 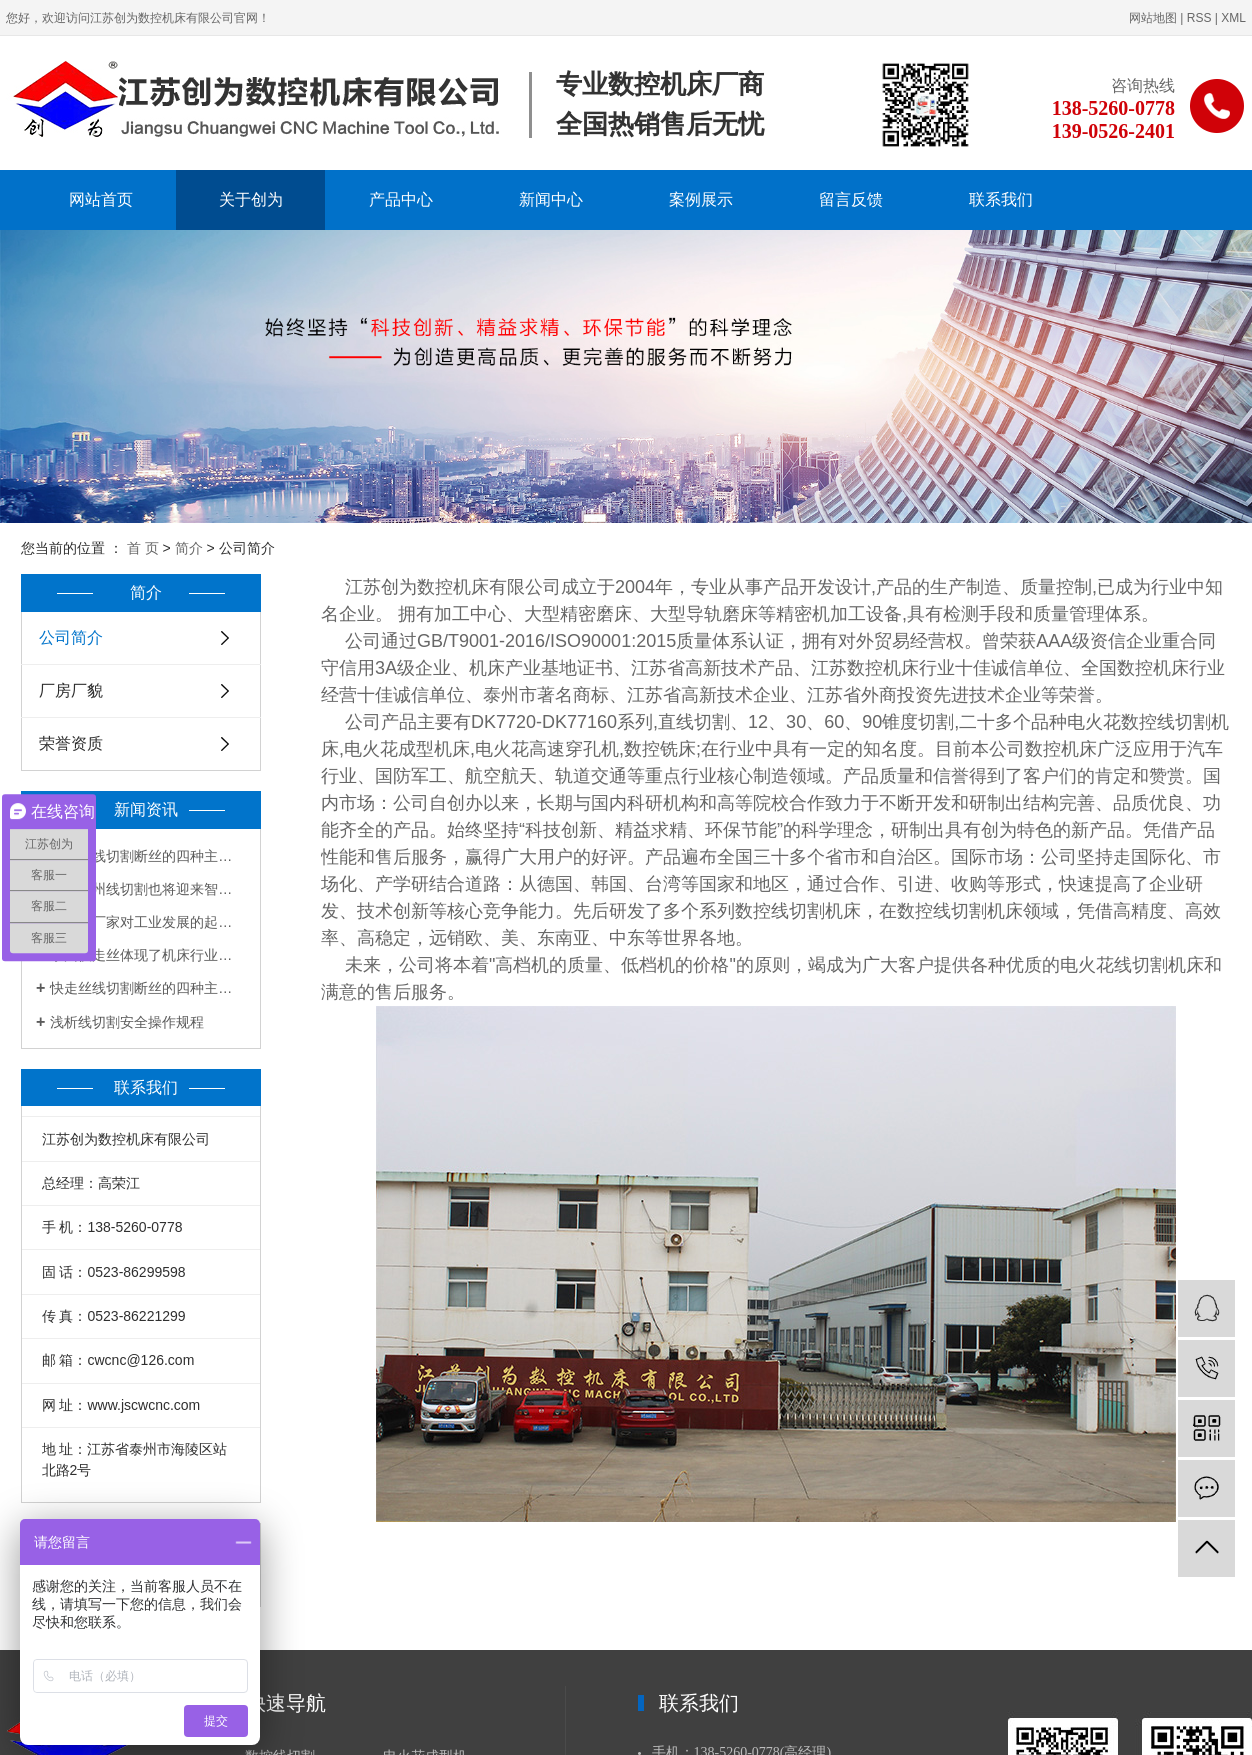 I want to click on 关于创为, so click(x=251, y=199).